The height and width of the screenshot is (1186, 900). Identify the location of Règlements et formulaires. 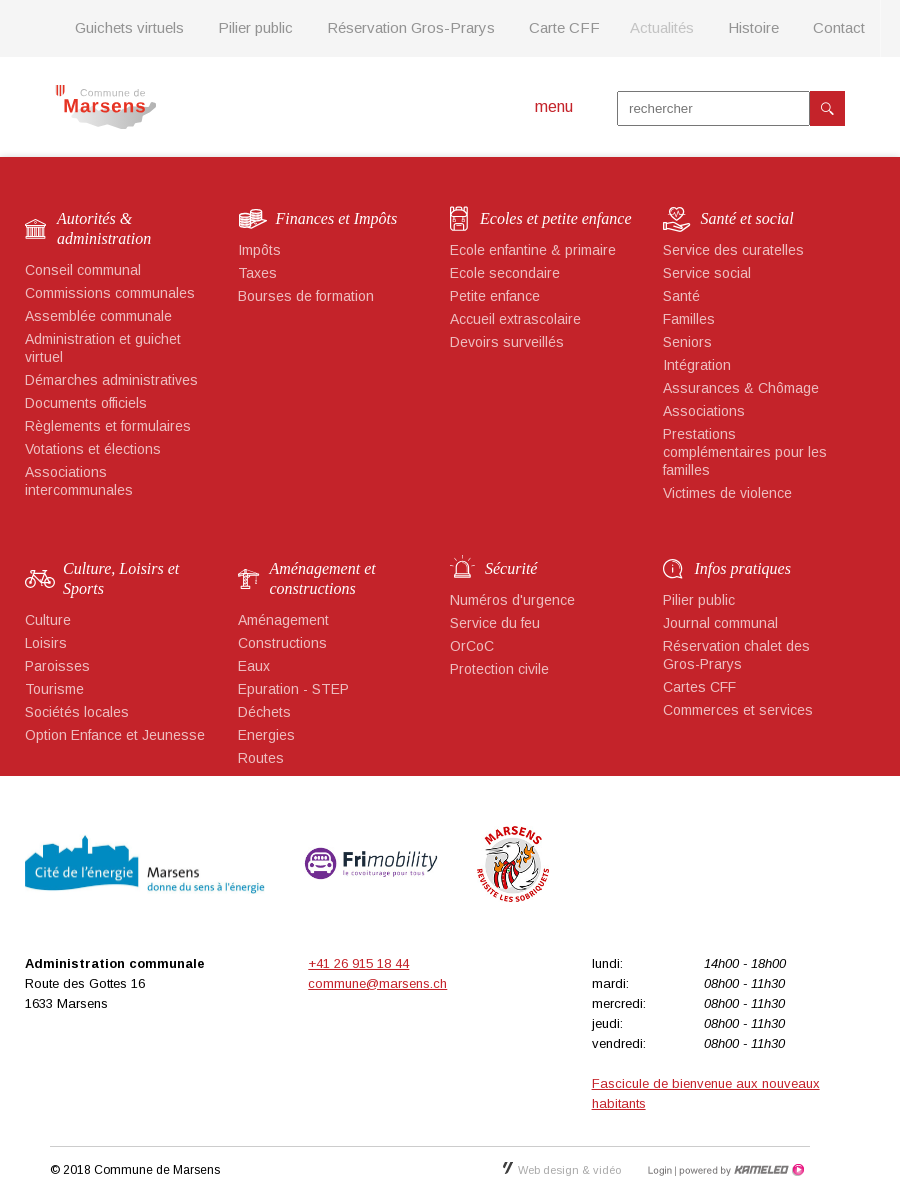
(108, 426).